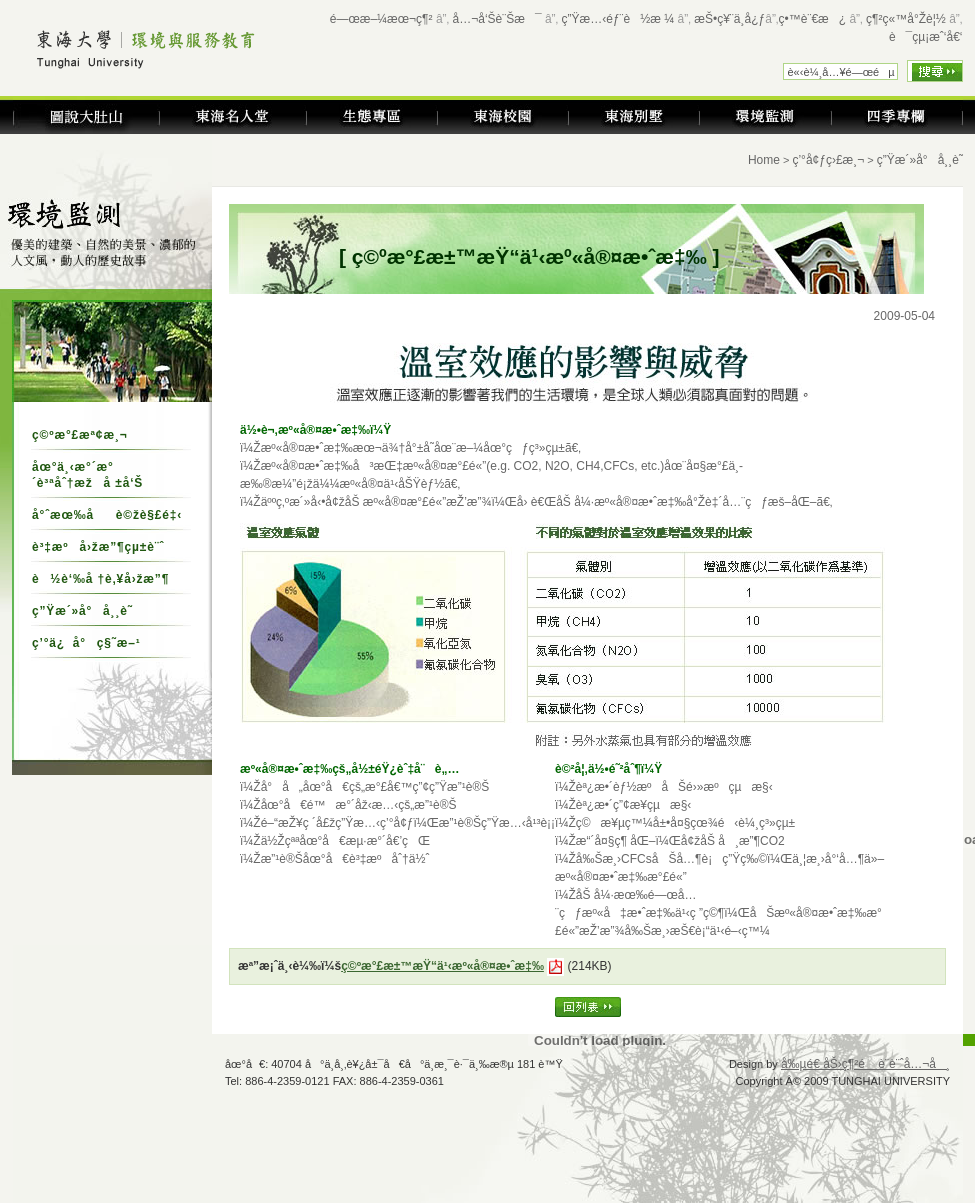 This screenshot has height=1203, width=975. Describe the element at coordinates (764, 160) in the screenshot. I see `Home` at that location.